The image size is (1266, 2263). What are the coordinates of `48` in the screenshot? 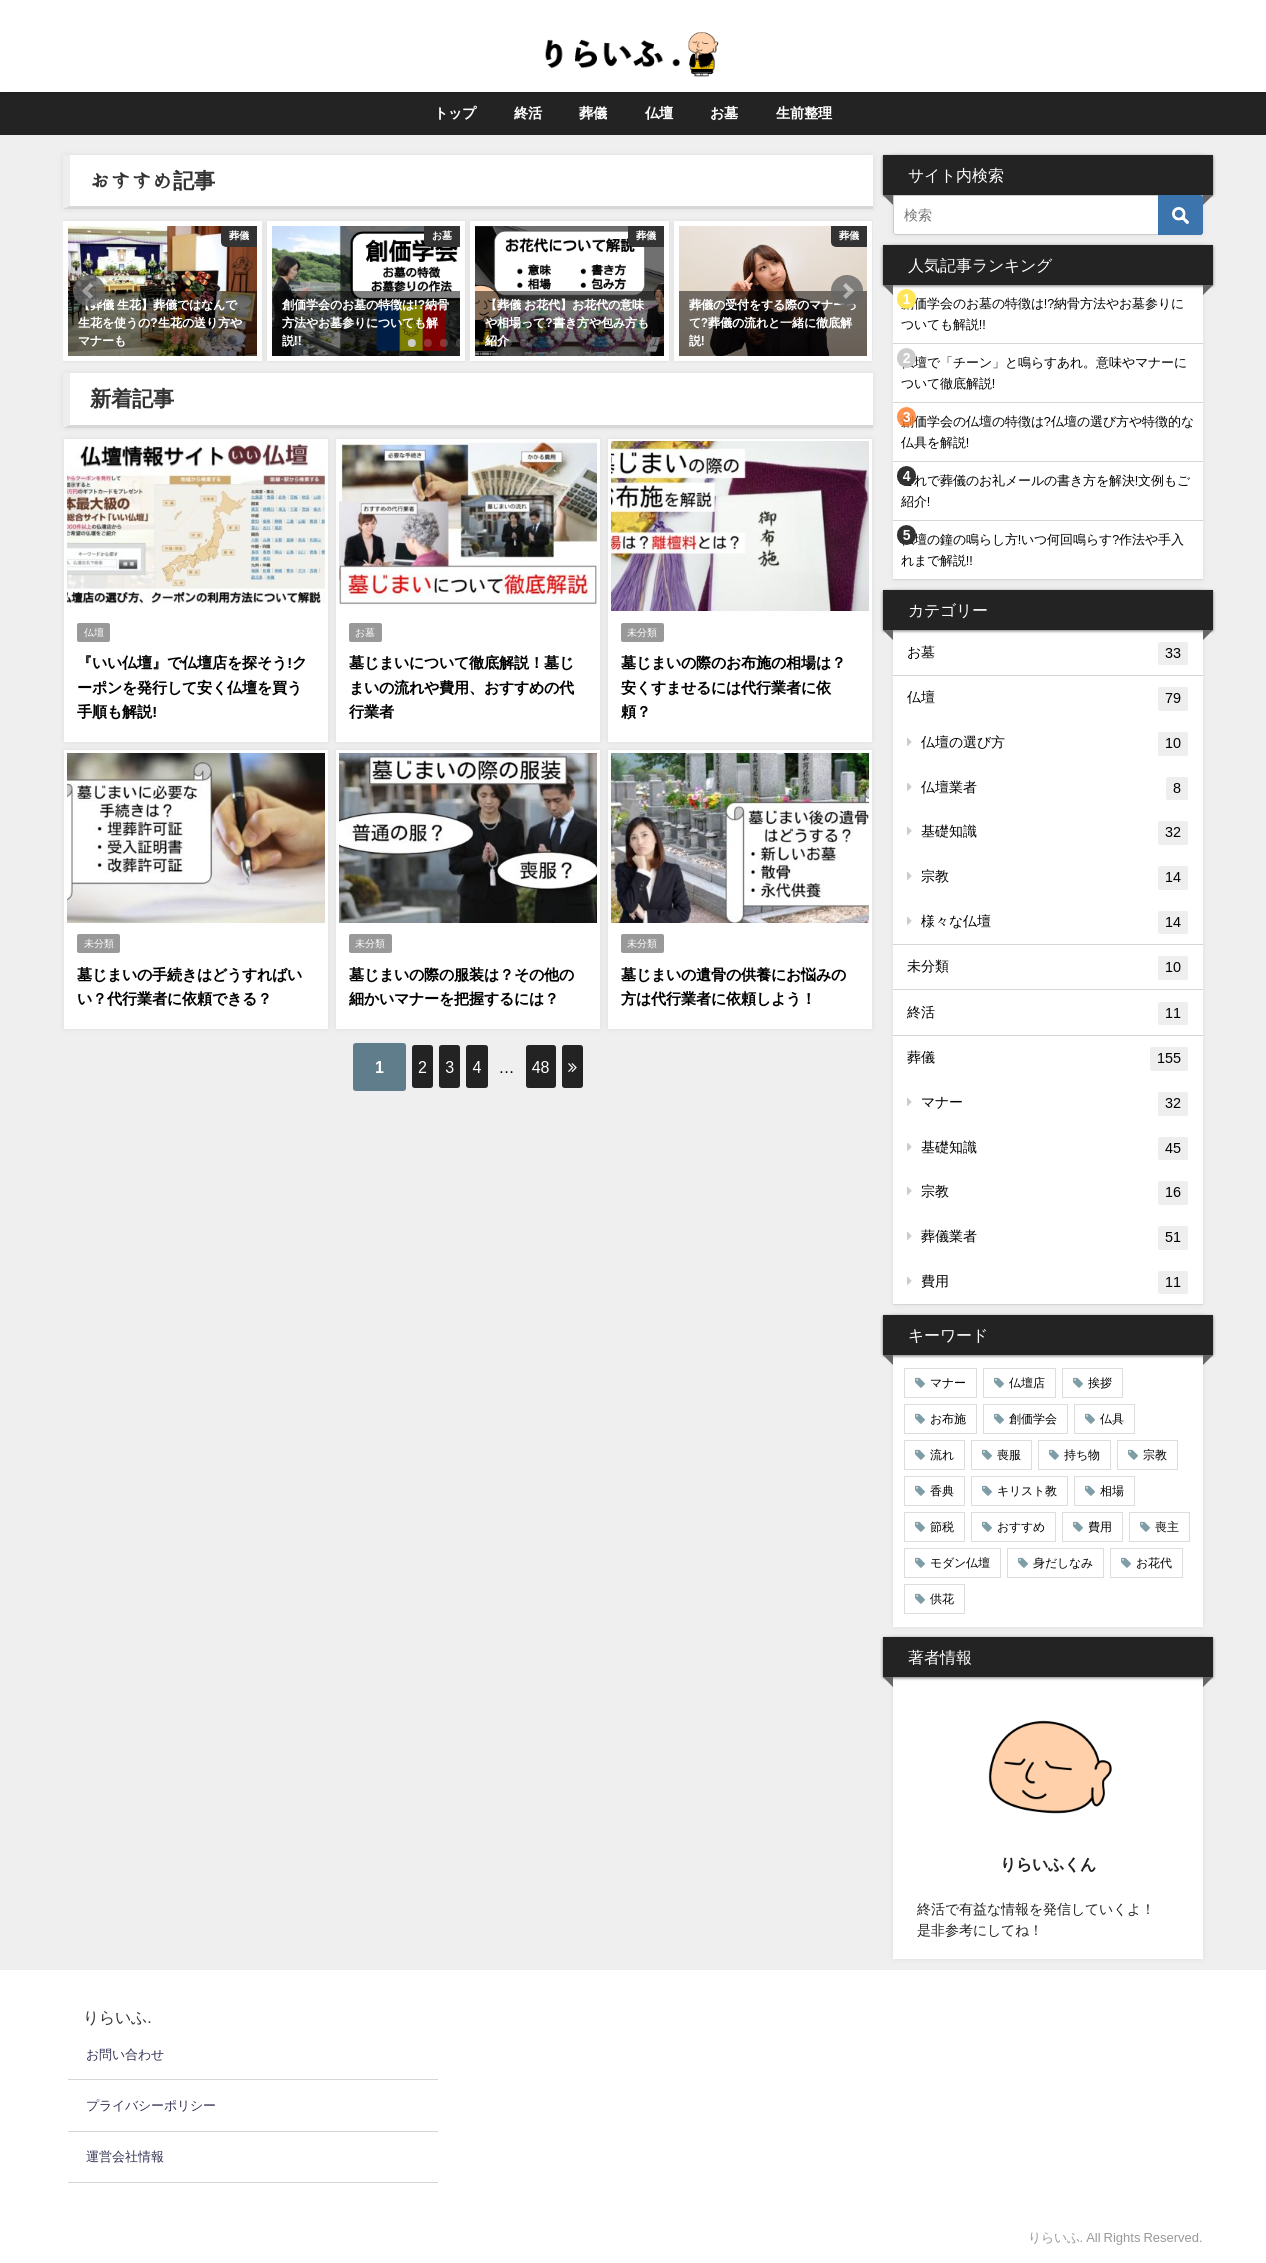 It's located at (572, 1053).